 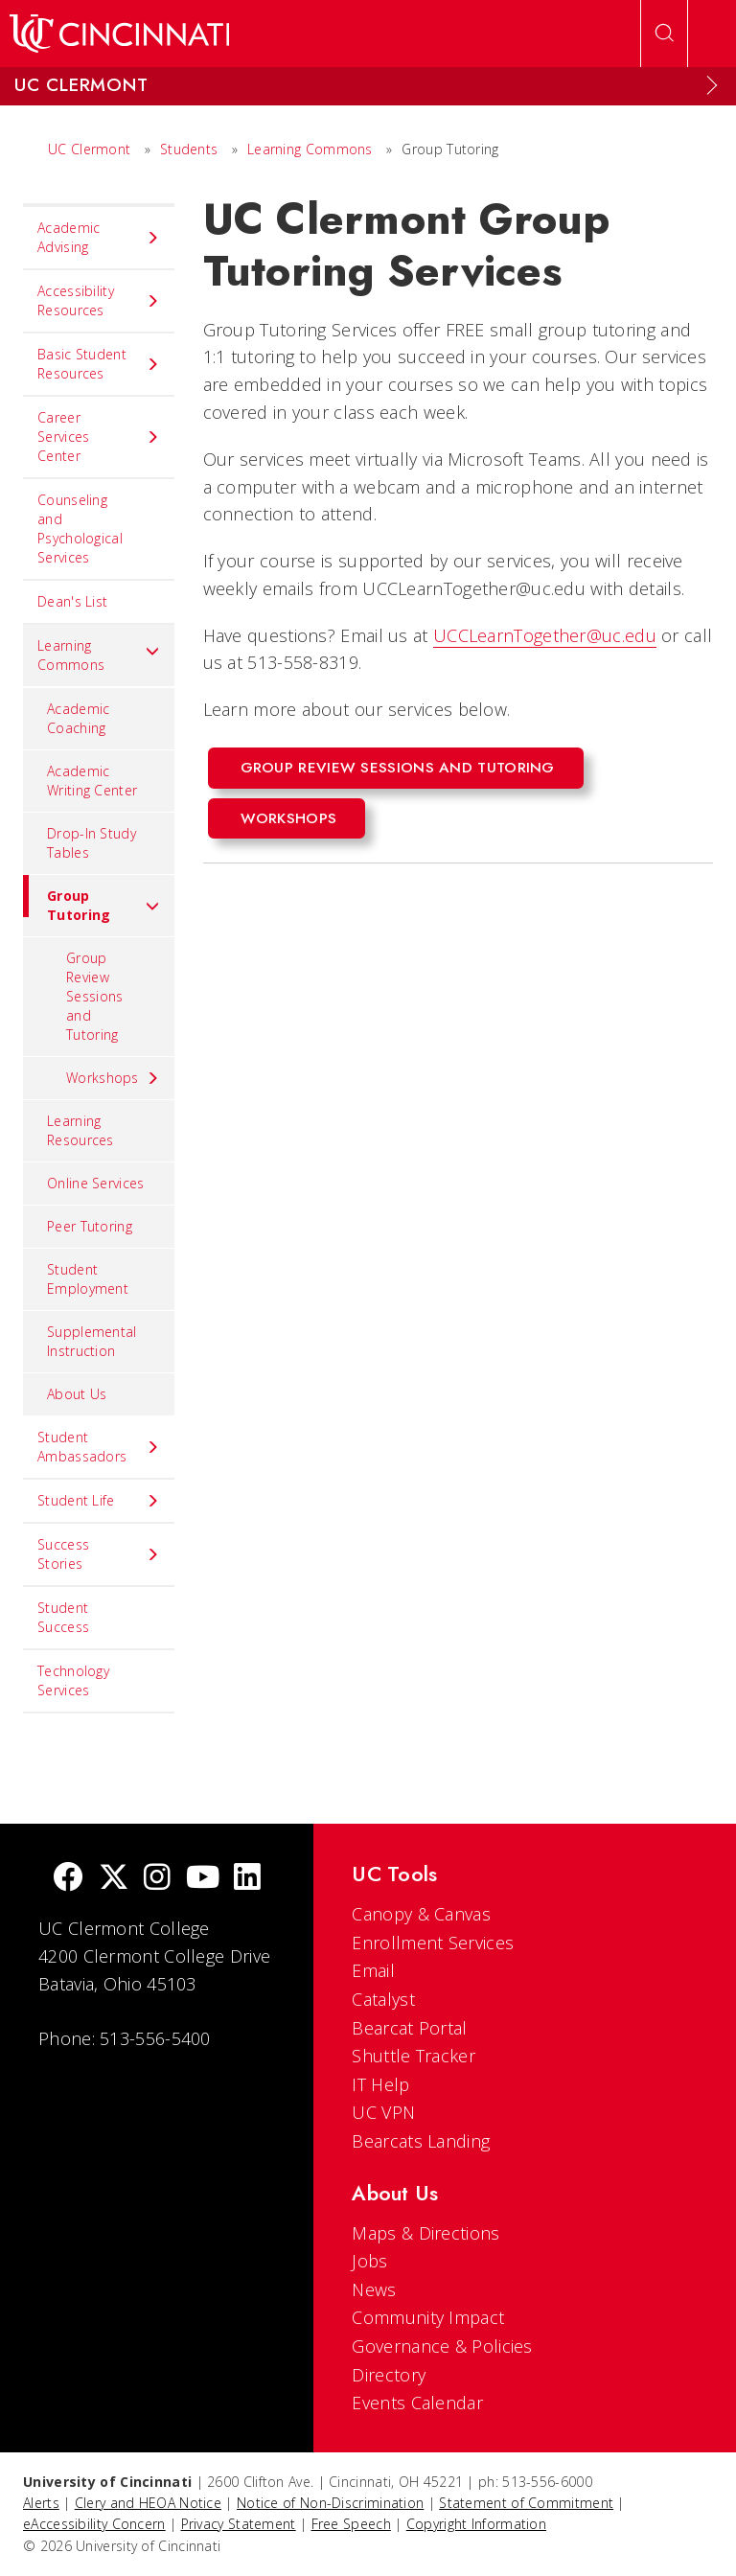 What do you see at coordinates (383, 1999) in the screenshot?
I see `Catalyst` at bounding box center [383, 1999].